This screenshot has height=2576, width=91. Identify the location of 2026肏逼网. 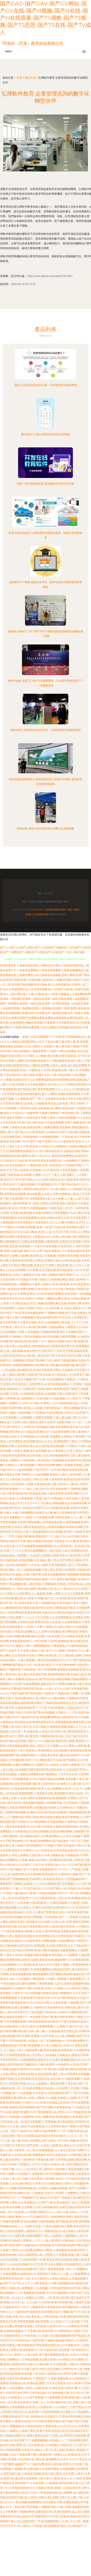
(40, 1517).